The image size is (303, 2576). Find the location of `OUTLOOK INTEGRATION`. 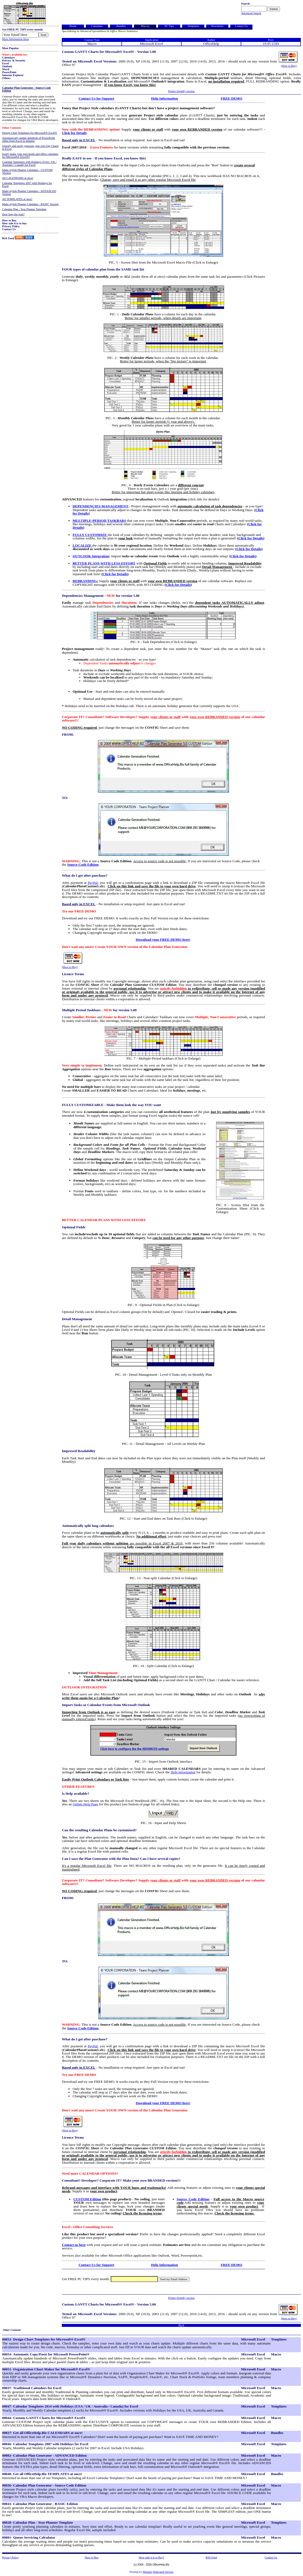

OUTLOOK INTEGRATION is located at coordinates (84, 1687).